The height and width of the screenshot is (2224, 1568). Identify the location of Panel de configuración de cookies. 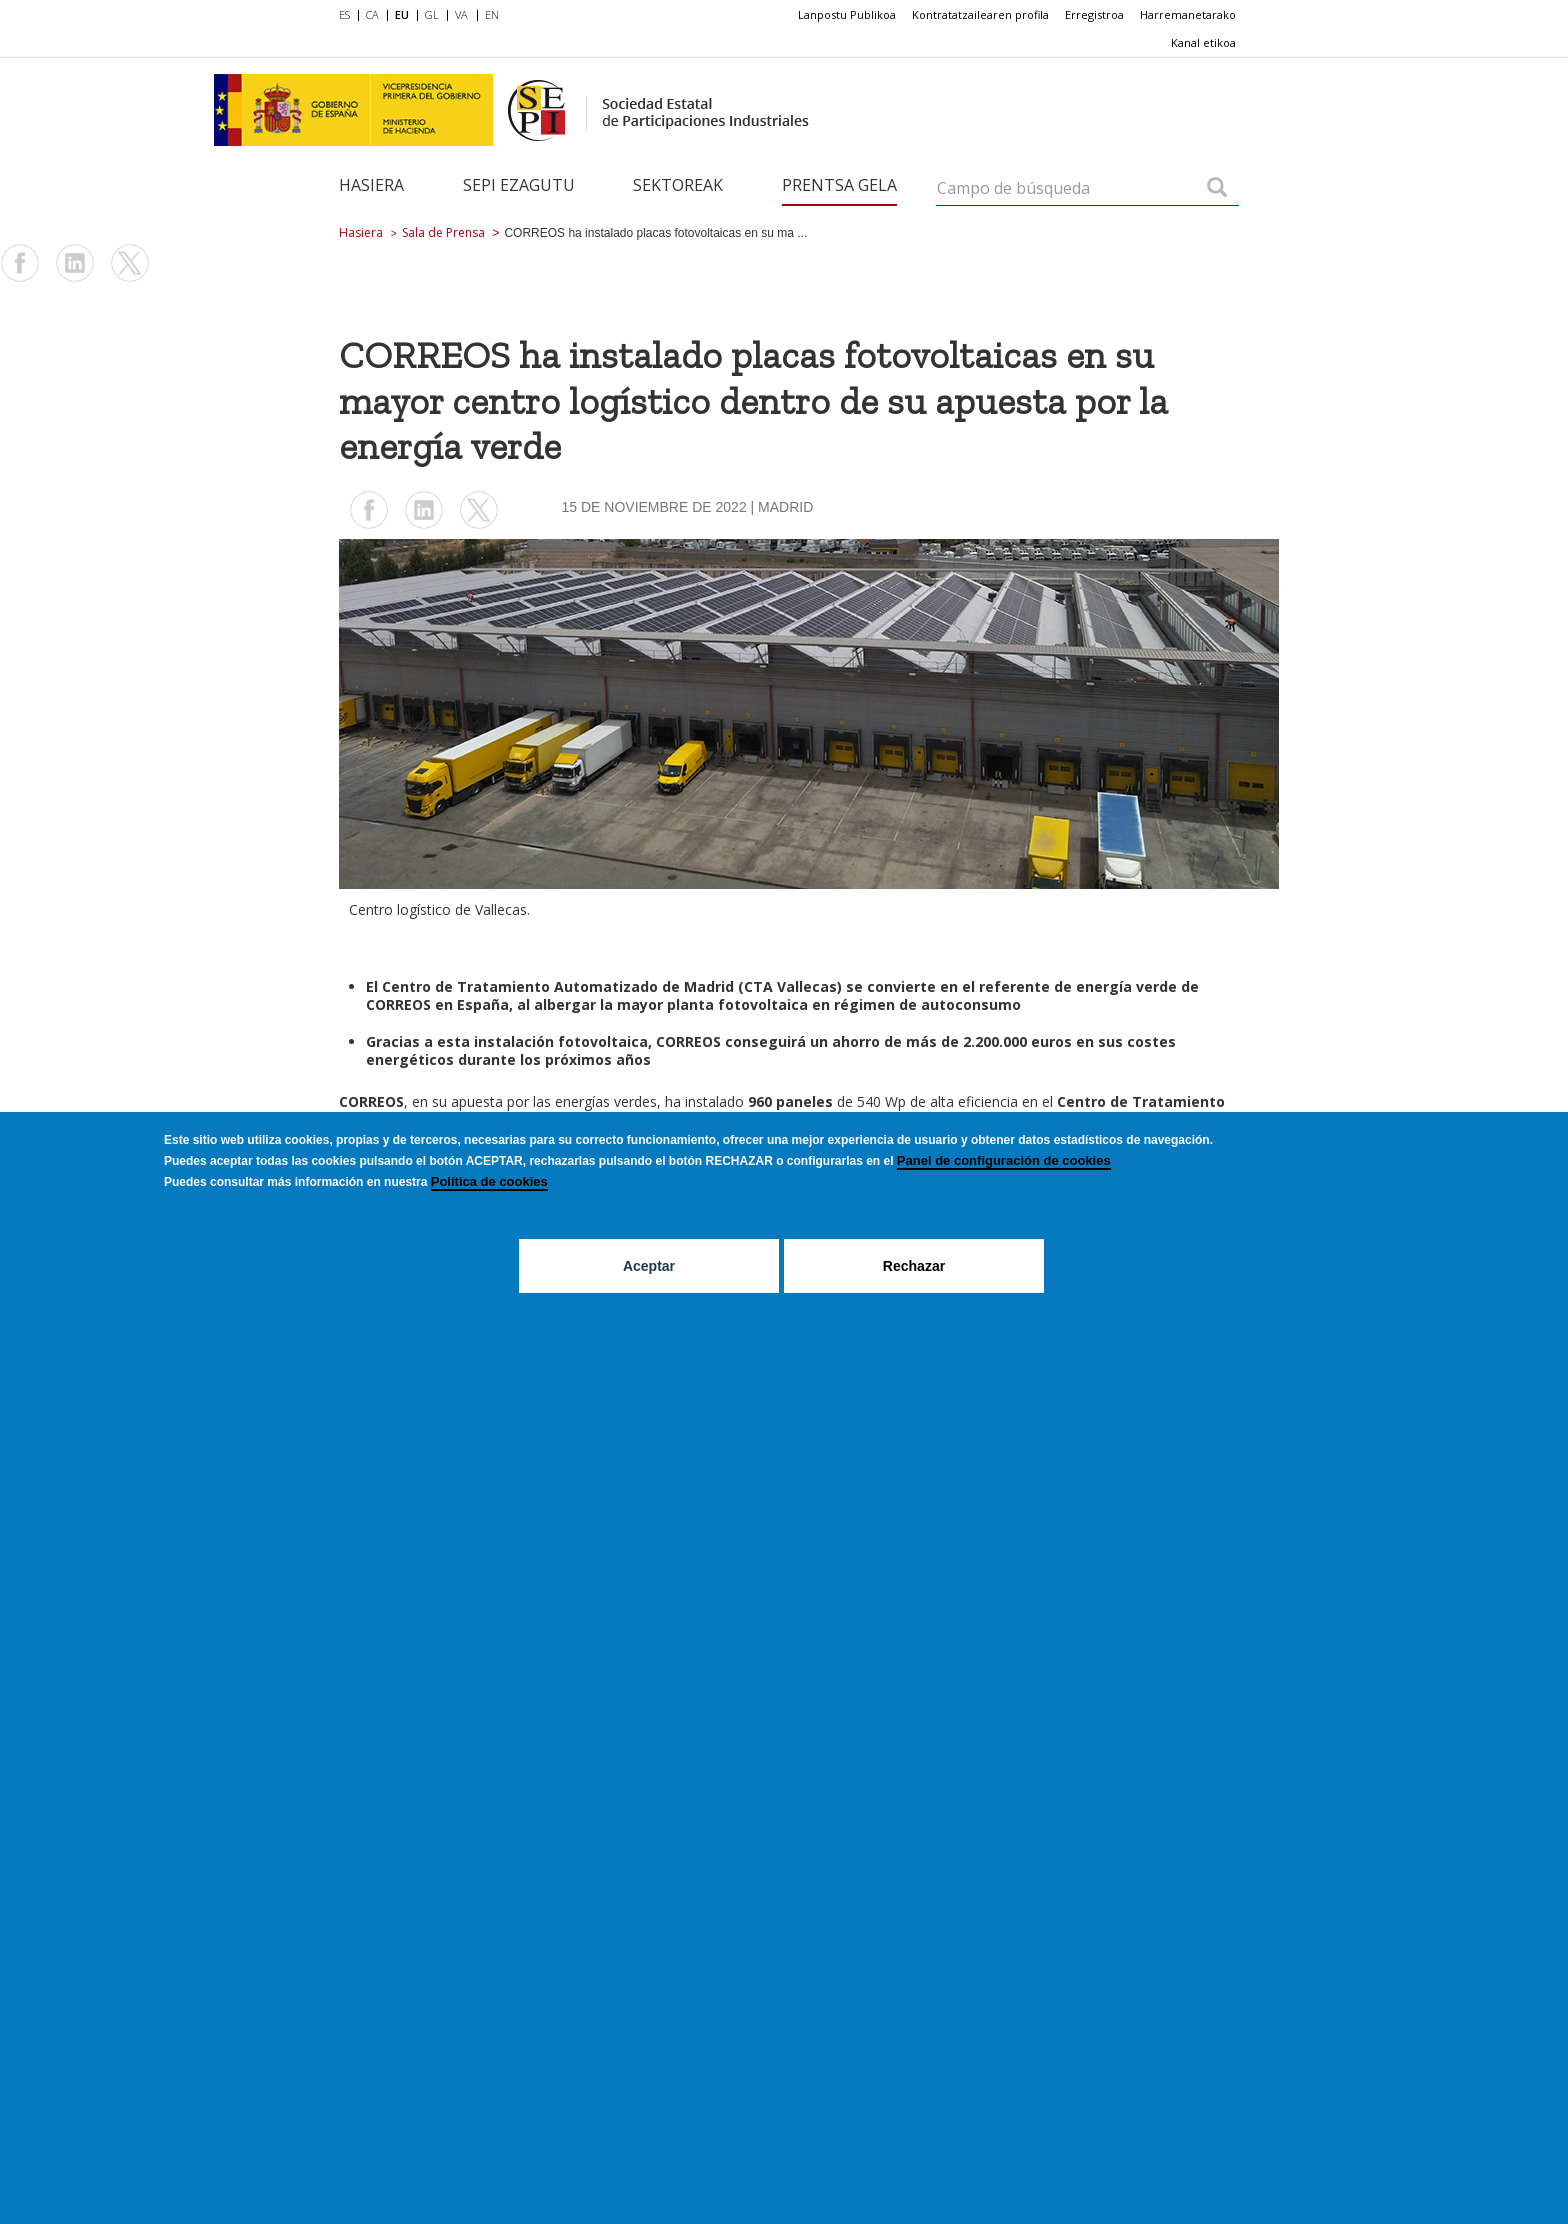
(1004, 1160).